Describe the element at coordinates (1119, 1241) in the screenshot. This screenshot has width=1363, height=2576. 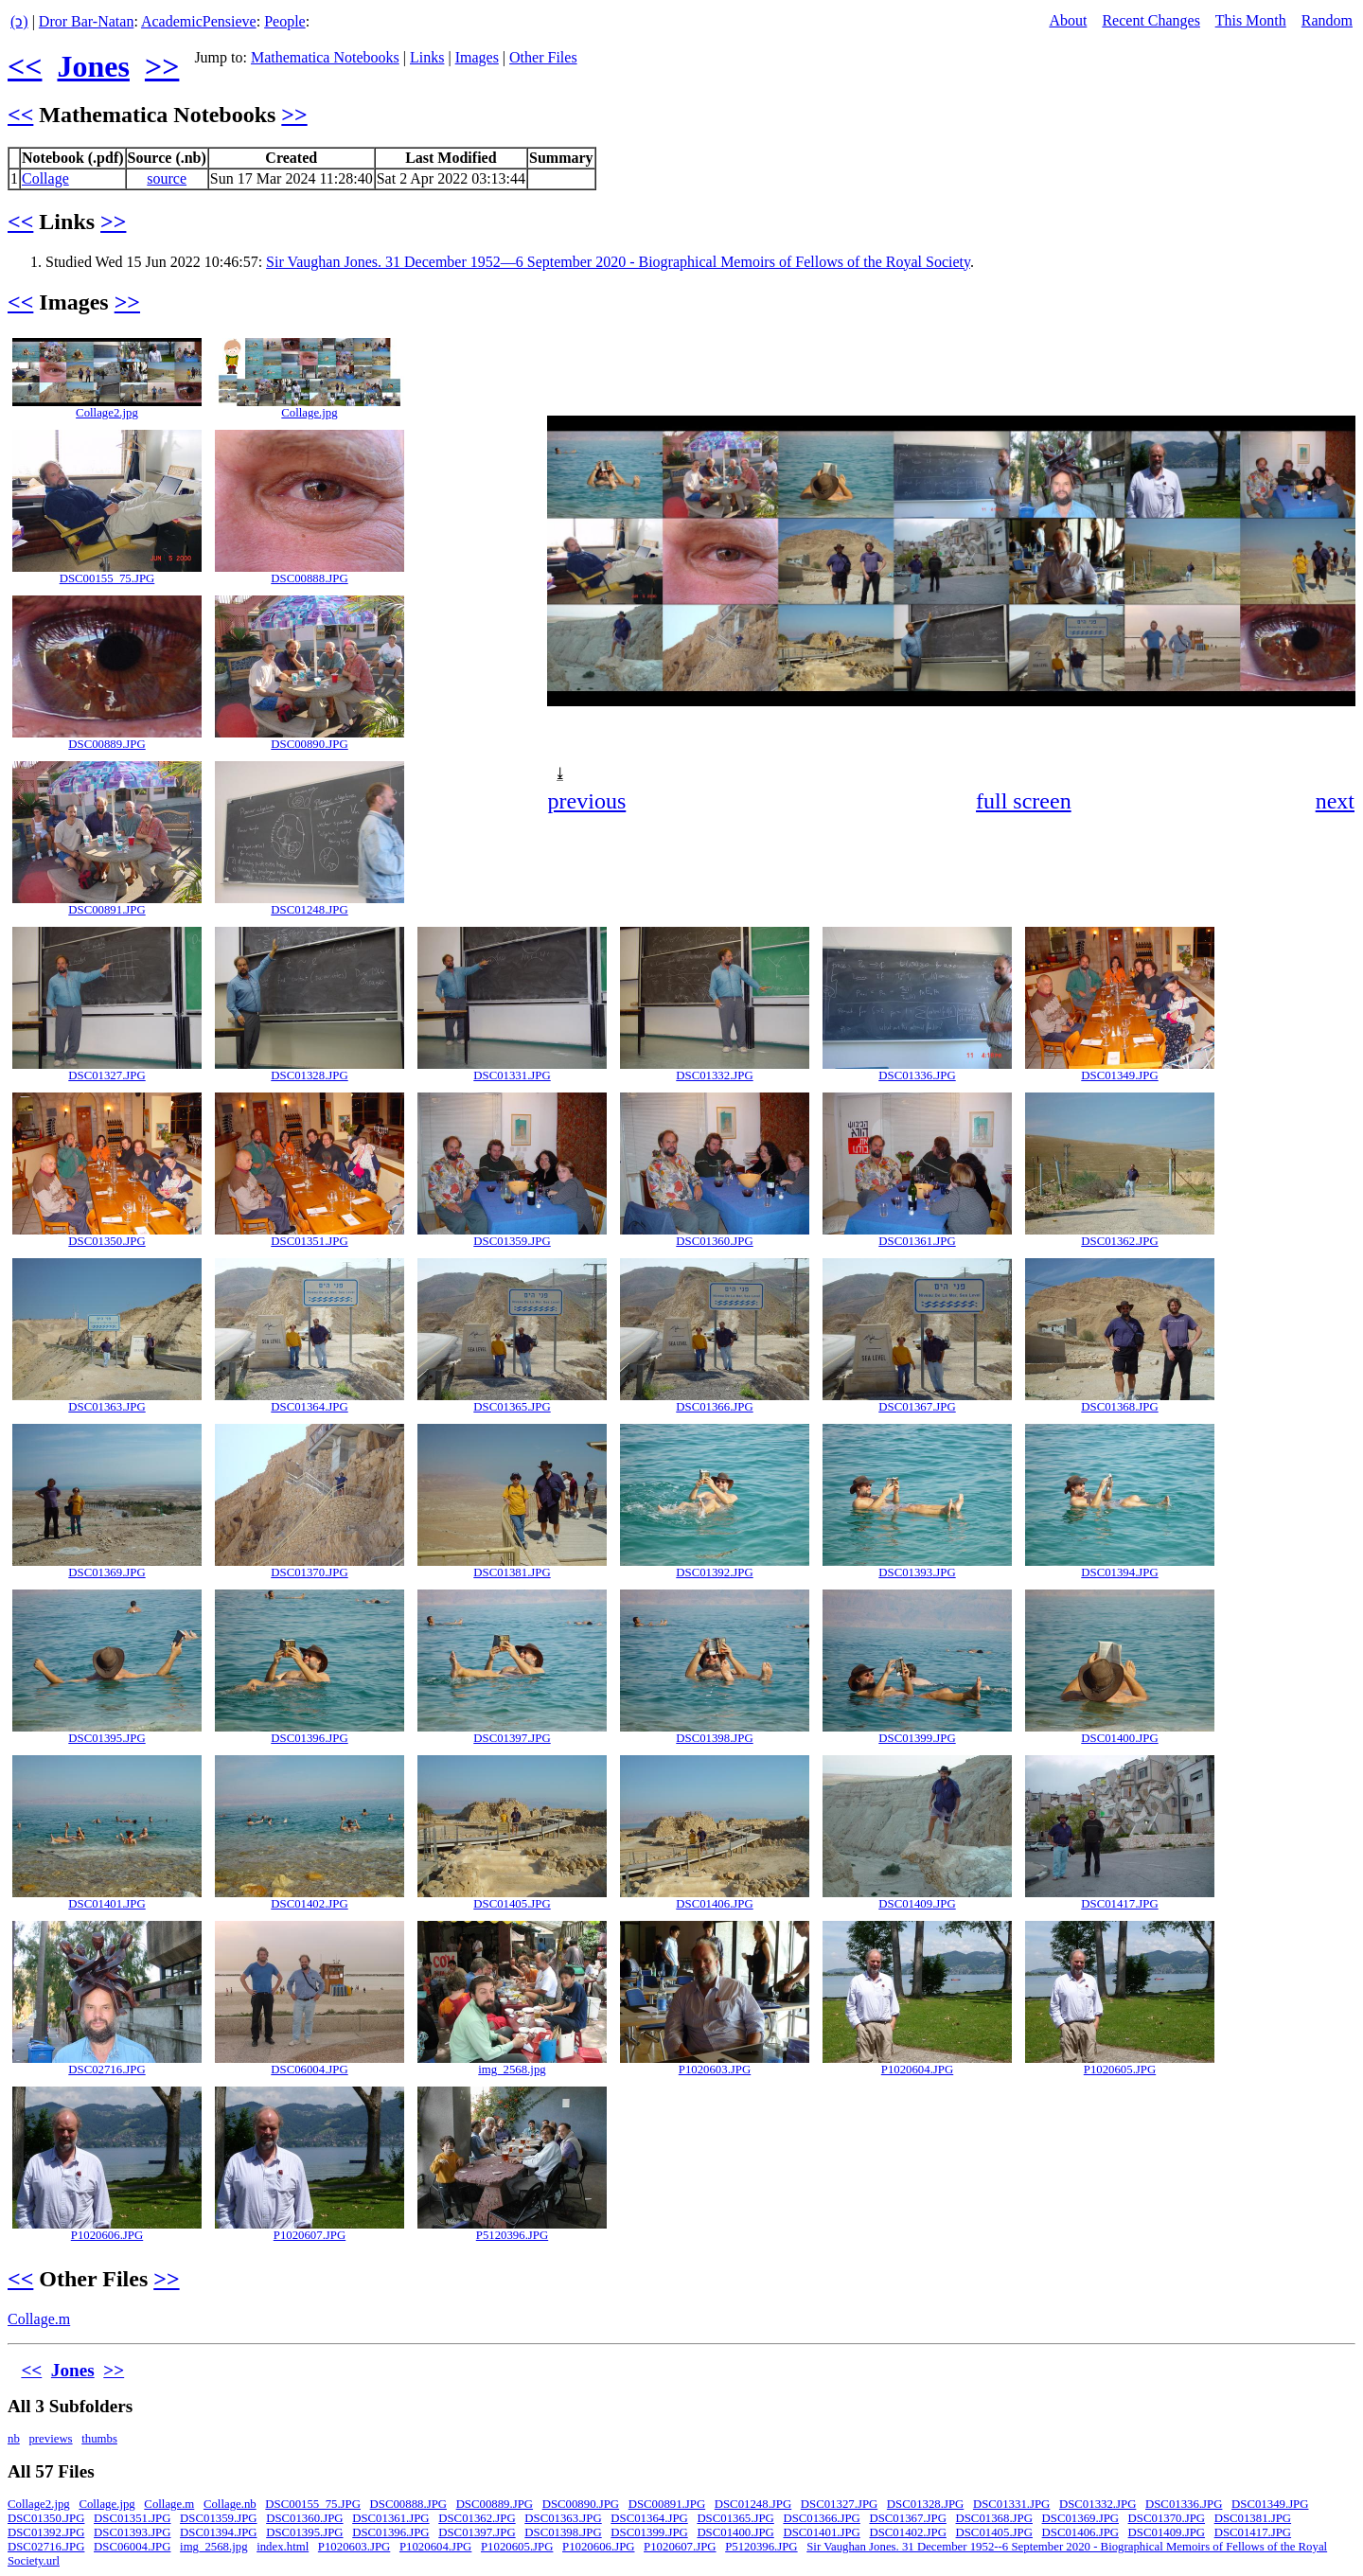
I see `DSC01362.JPG` at that location.